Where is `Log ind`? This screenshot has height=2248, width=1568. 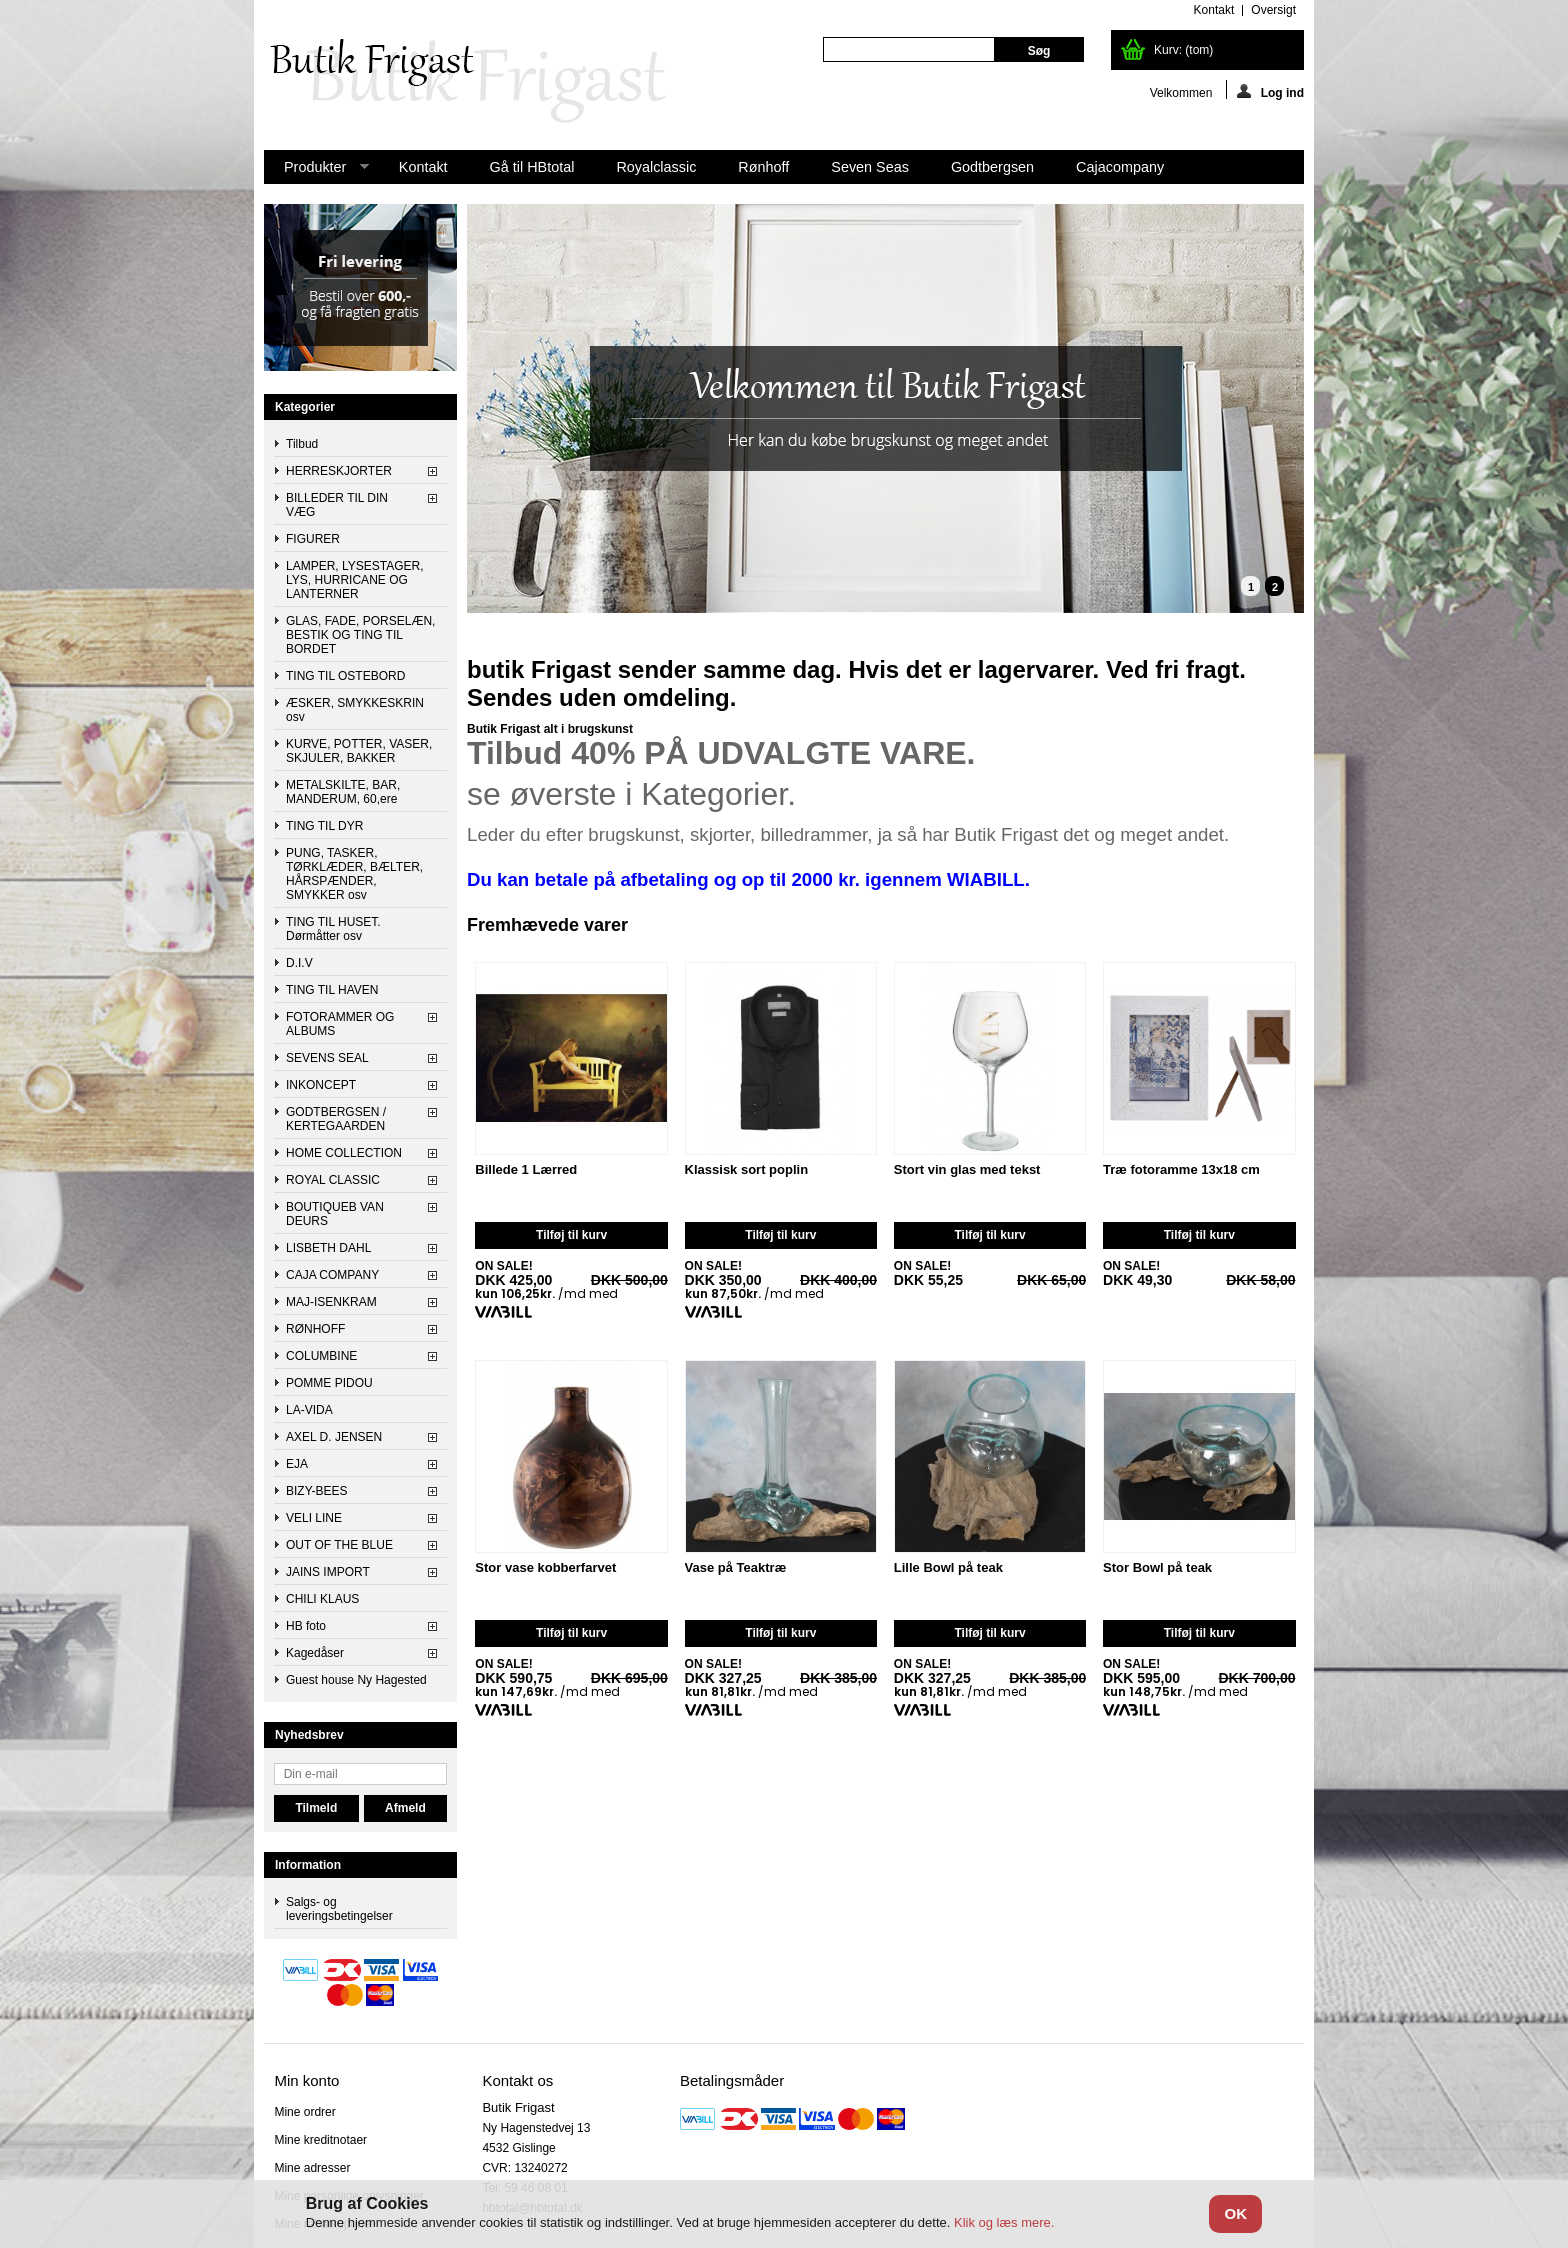 Log ind is located at coordinates (1270, 91).